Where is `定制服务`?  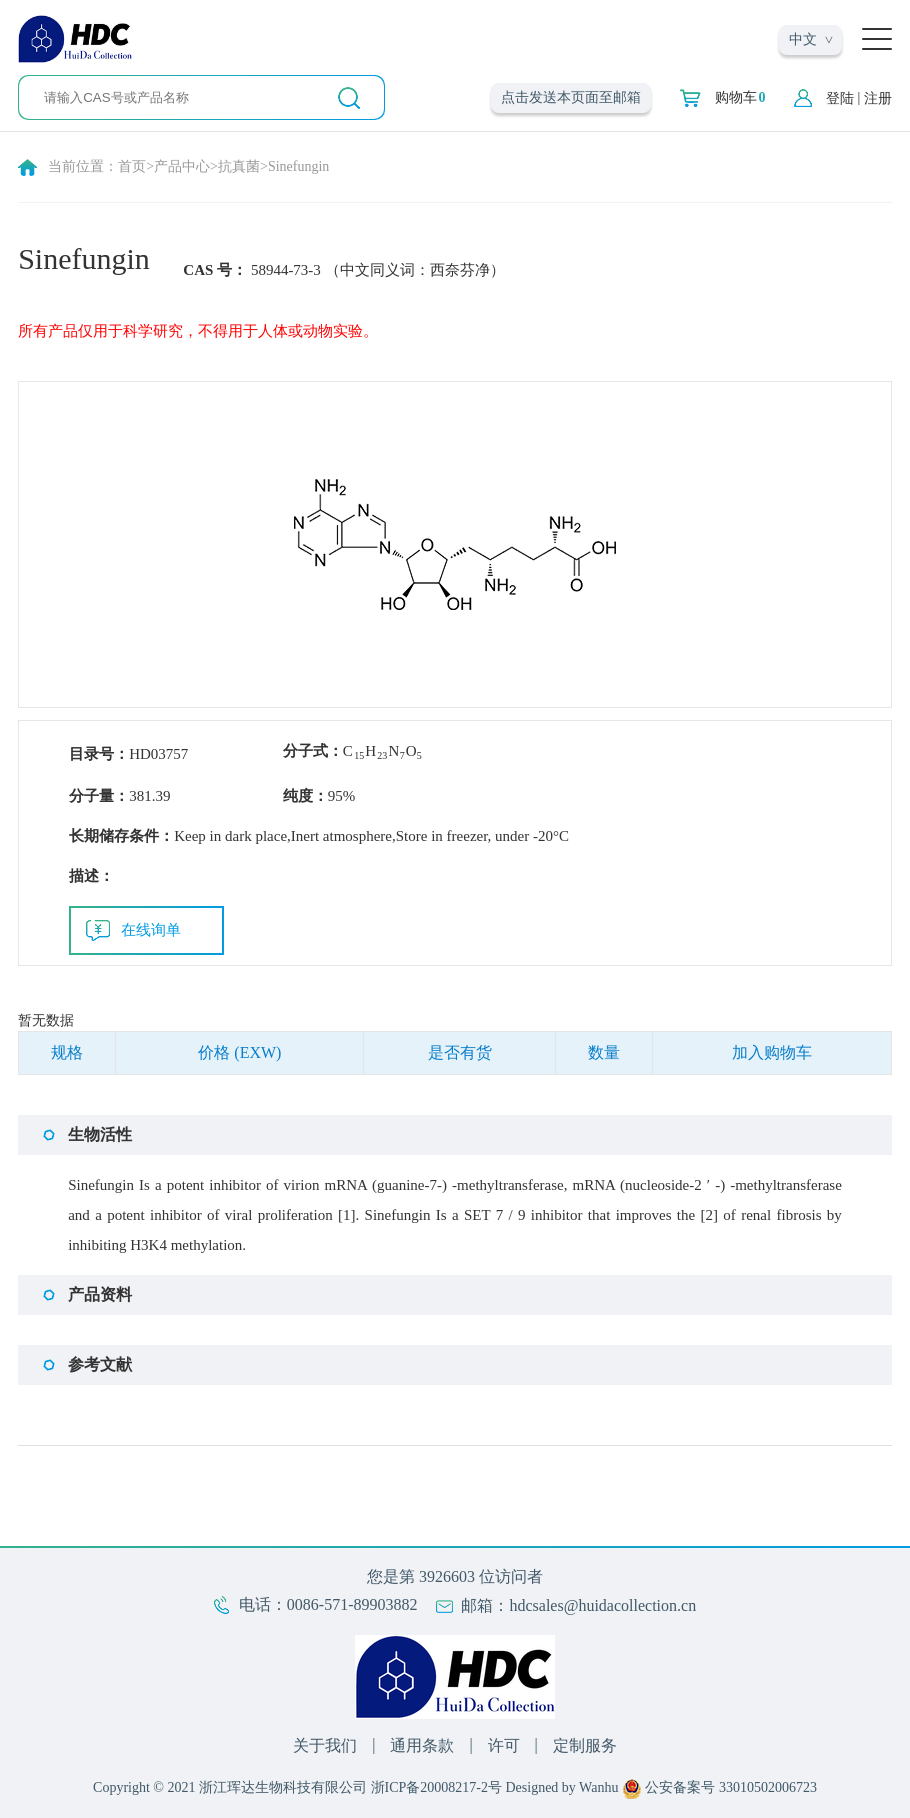
定制服务 is located at coordinates (585, 1745).